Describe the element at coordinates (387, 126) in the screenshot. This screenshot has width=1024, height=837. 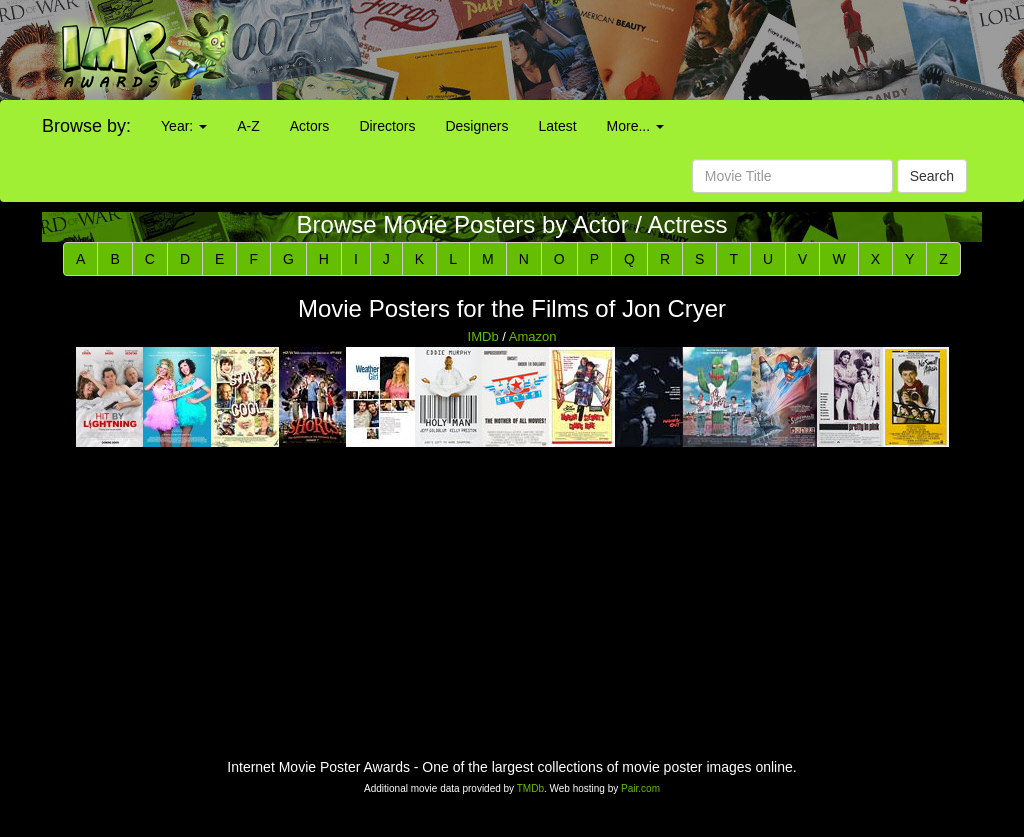
I see `Directors` at that location.